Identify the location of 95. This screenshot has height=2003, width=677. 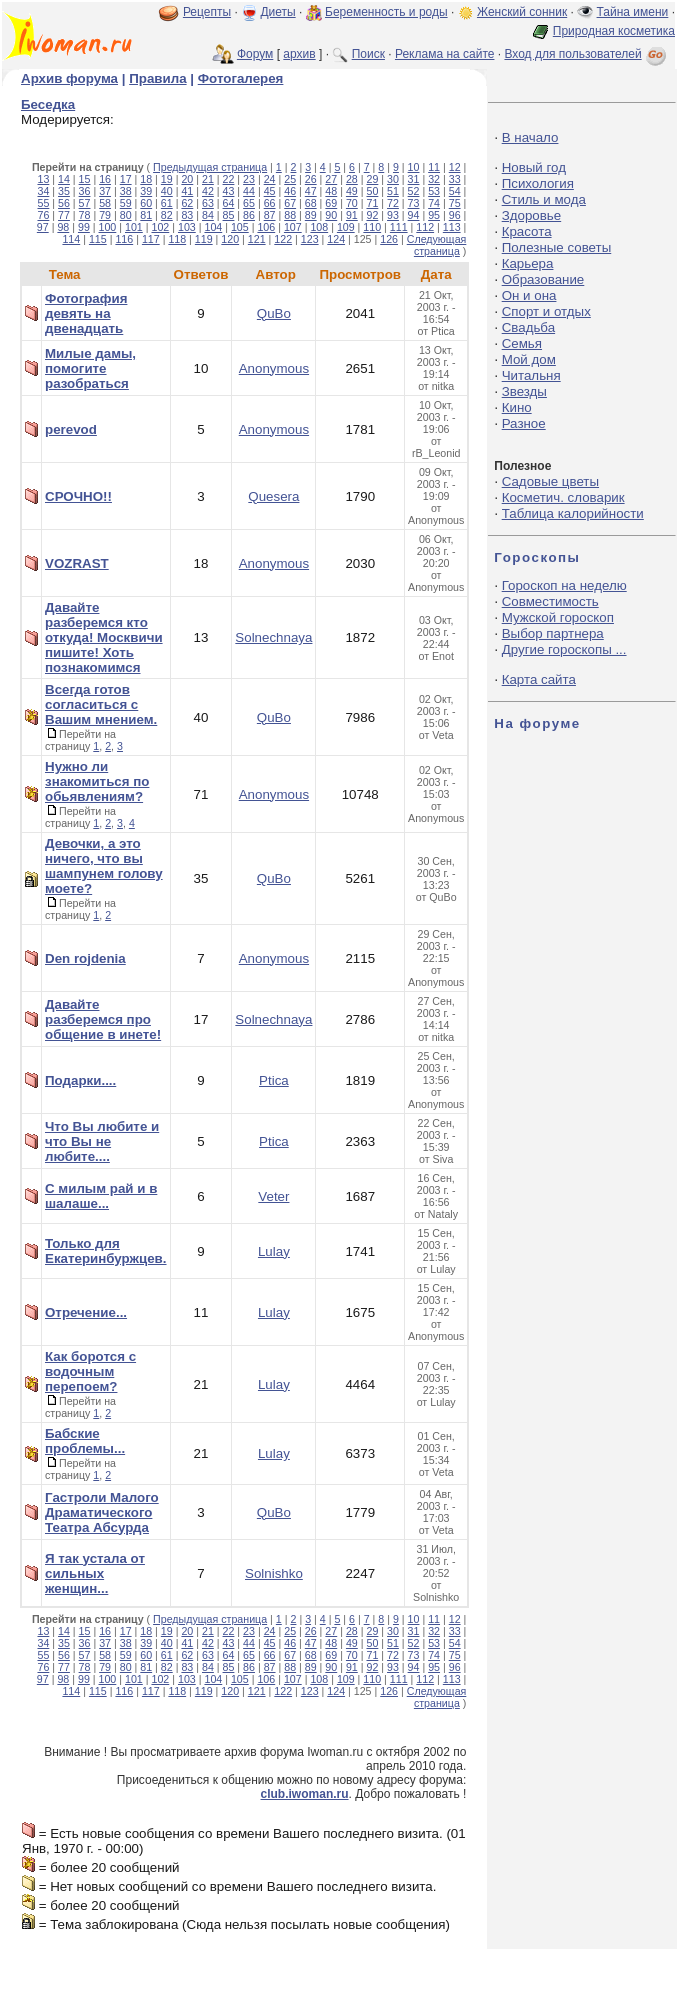
(434, 215).